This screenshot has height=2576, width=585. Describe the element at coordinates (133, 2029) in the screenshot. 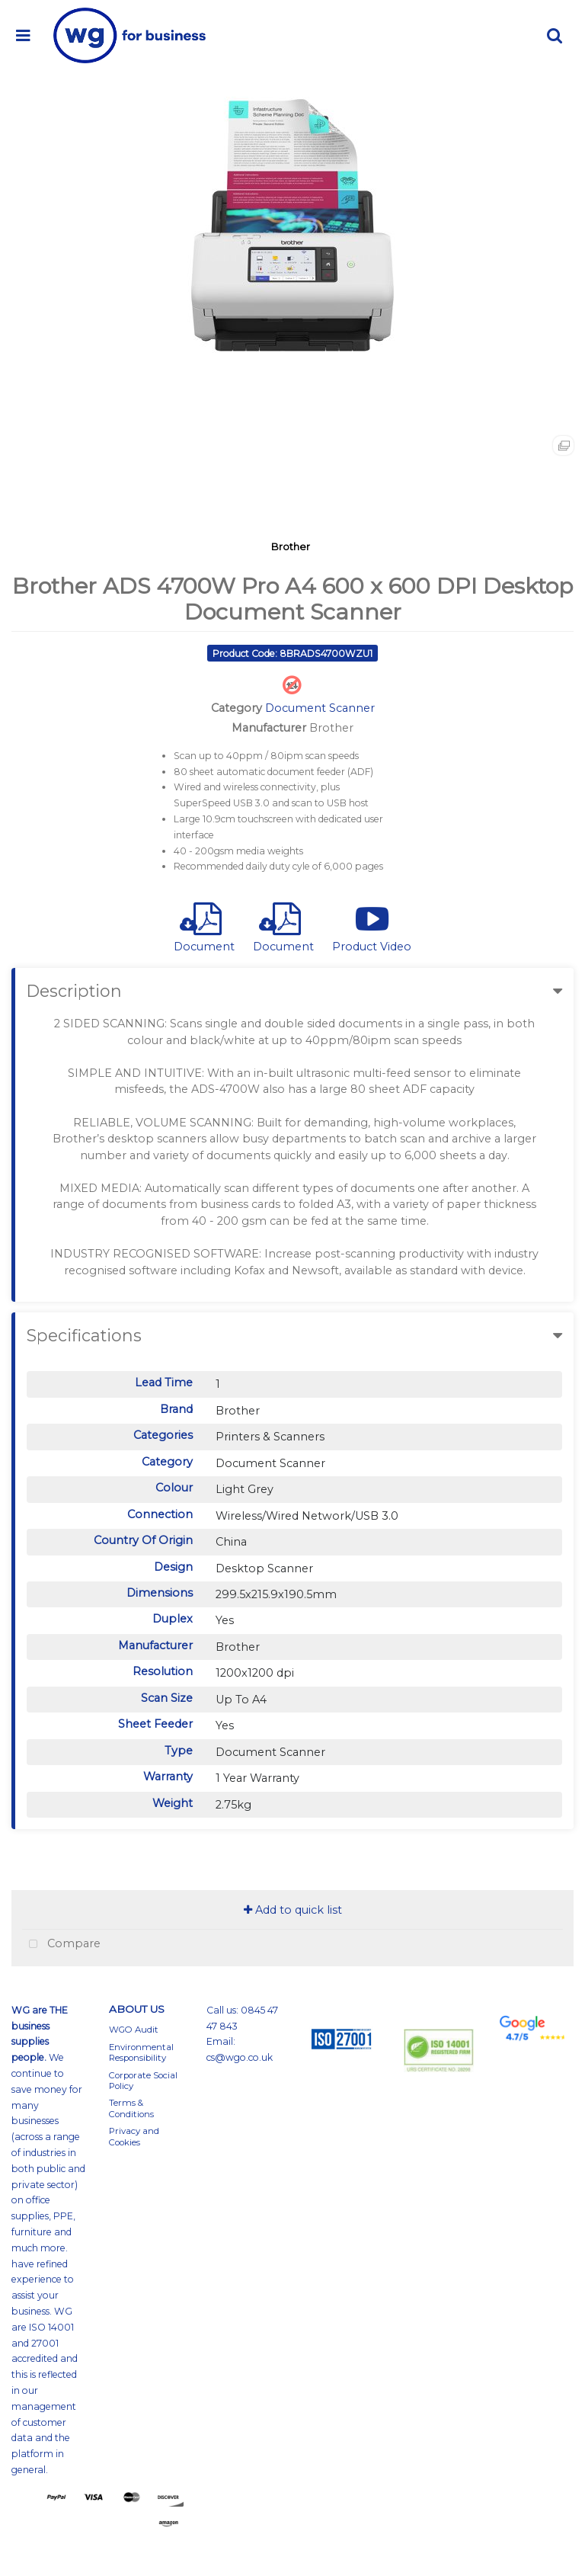

I see `WGO Audit` at that location.